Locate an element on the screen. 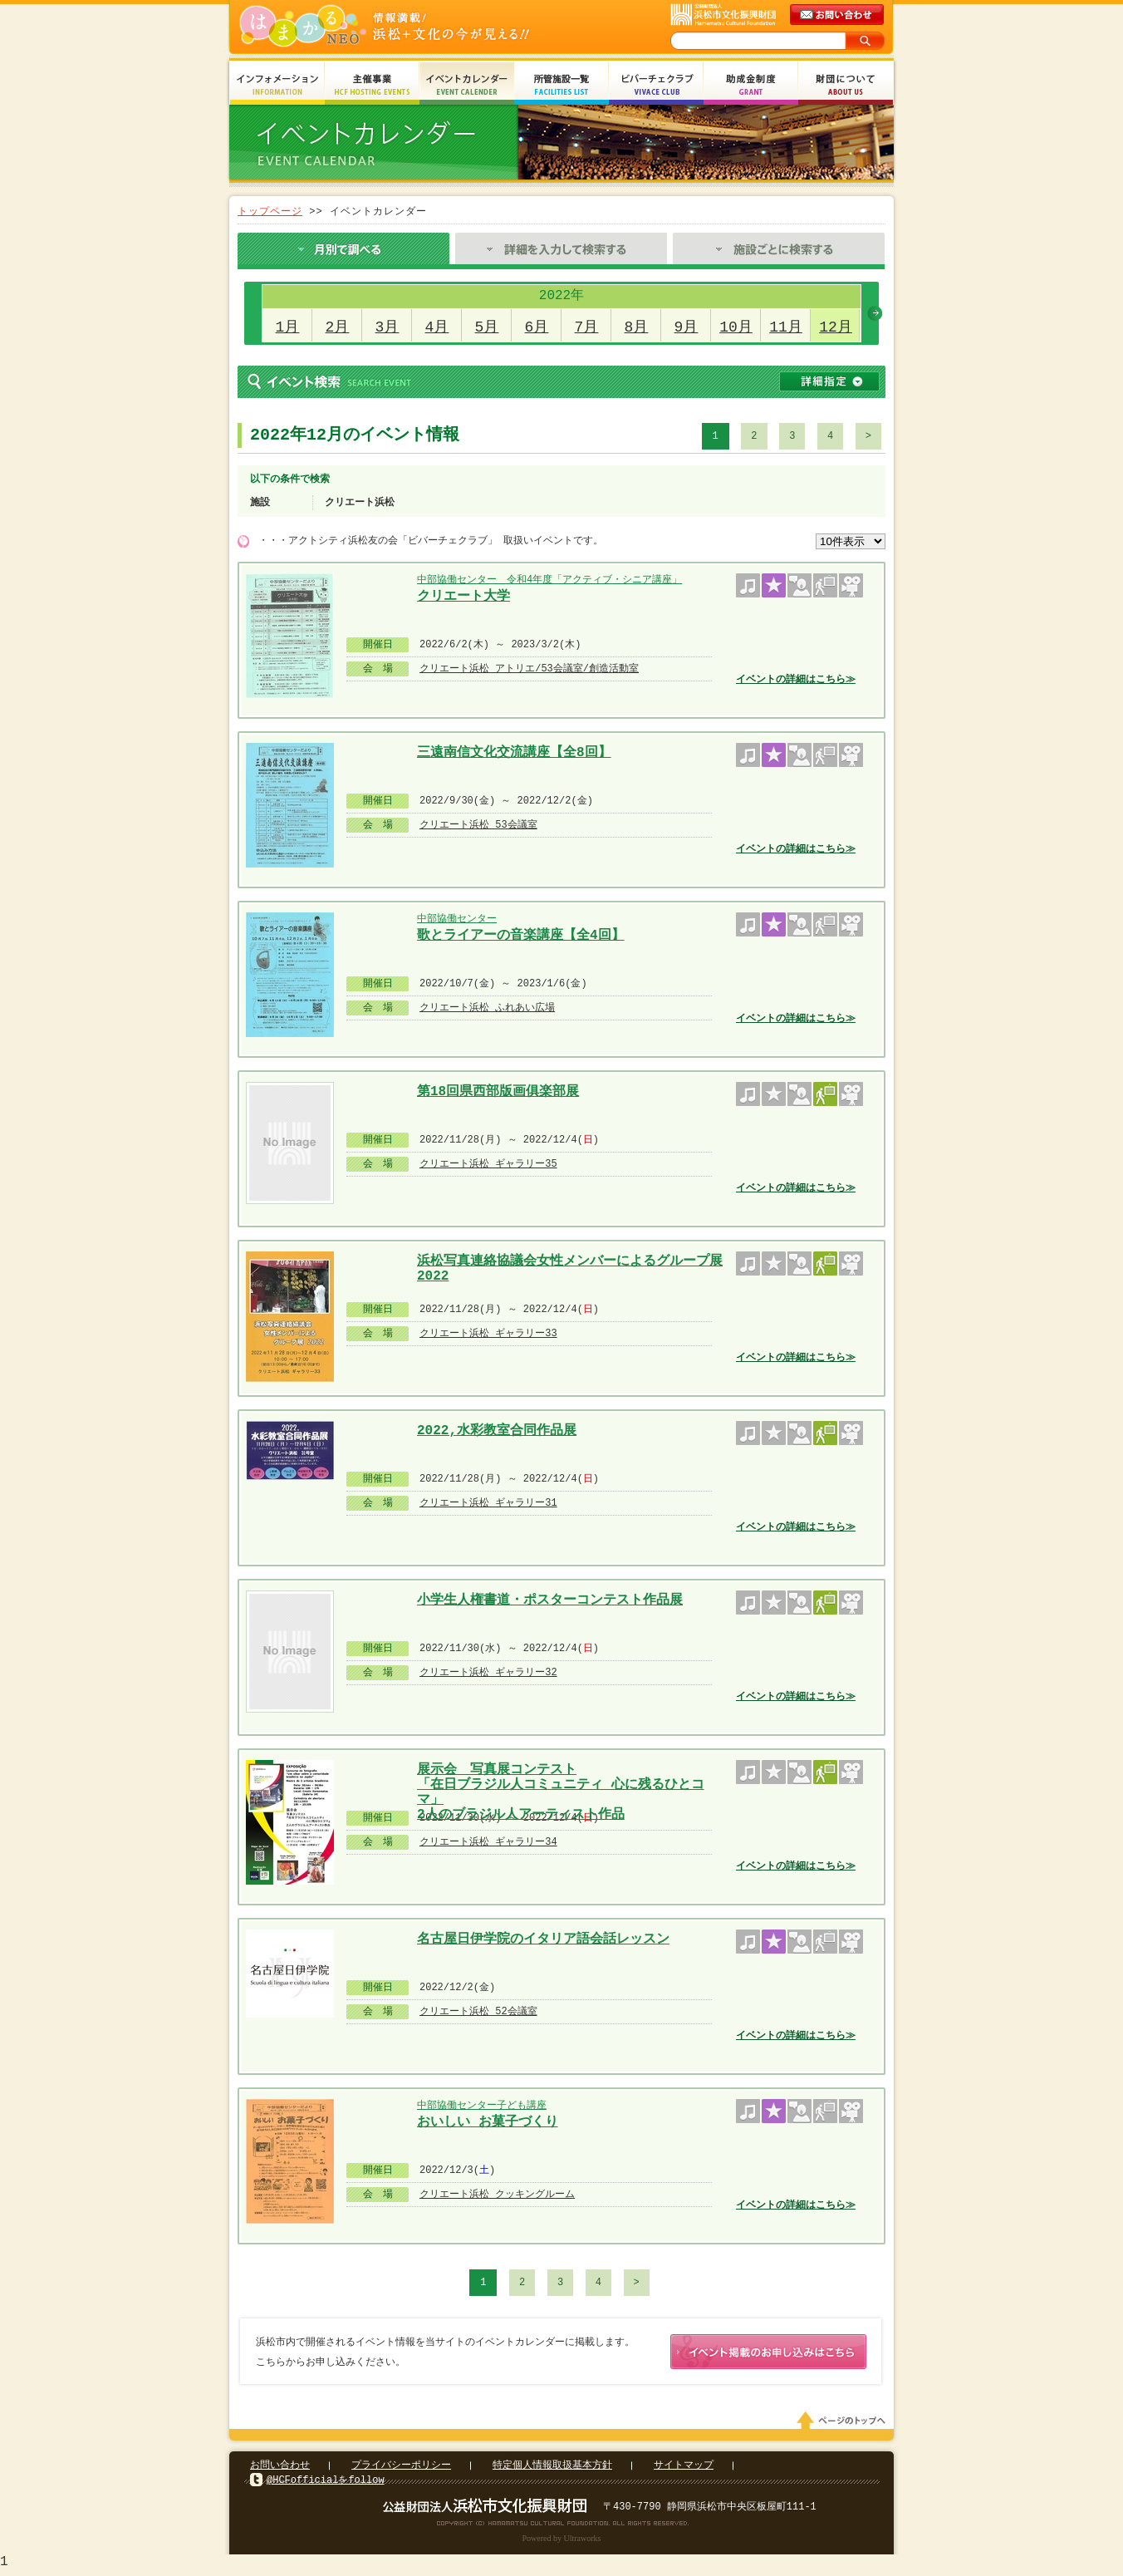 This screenshot has width=1123, height=2576. クリエート浜松 52会議室 is located at coordinates (478, 2011).